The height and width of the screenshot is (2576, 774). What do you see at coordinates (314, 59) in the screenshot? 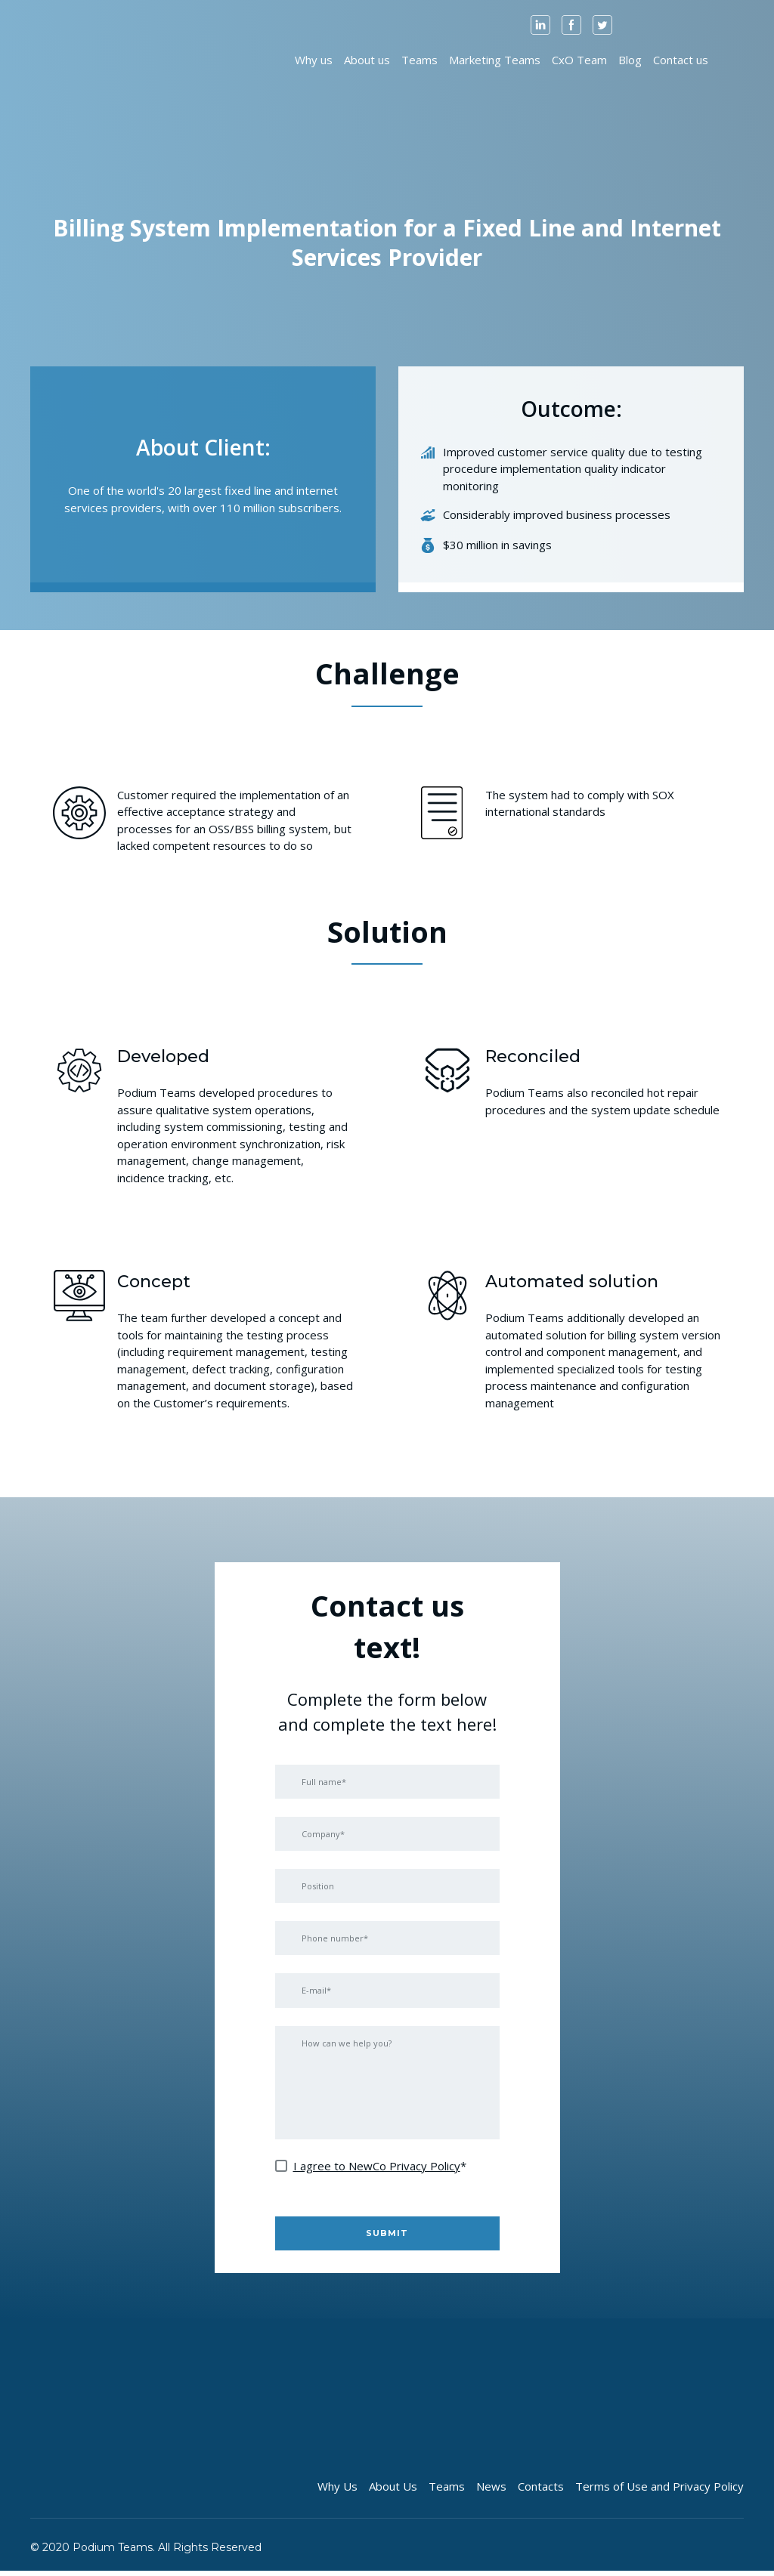
I see `Why us` at bounding box center [314, 59].